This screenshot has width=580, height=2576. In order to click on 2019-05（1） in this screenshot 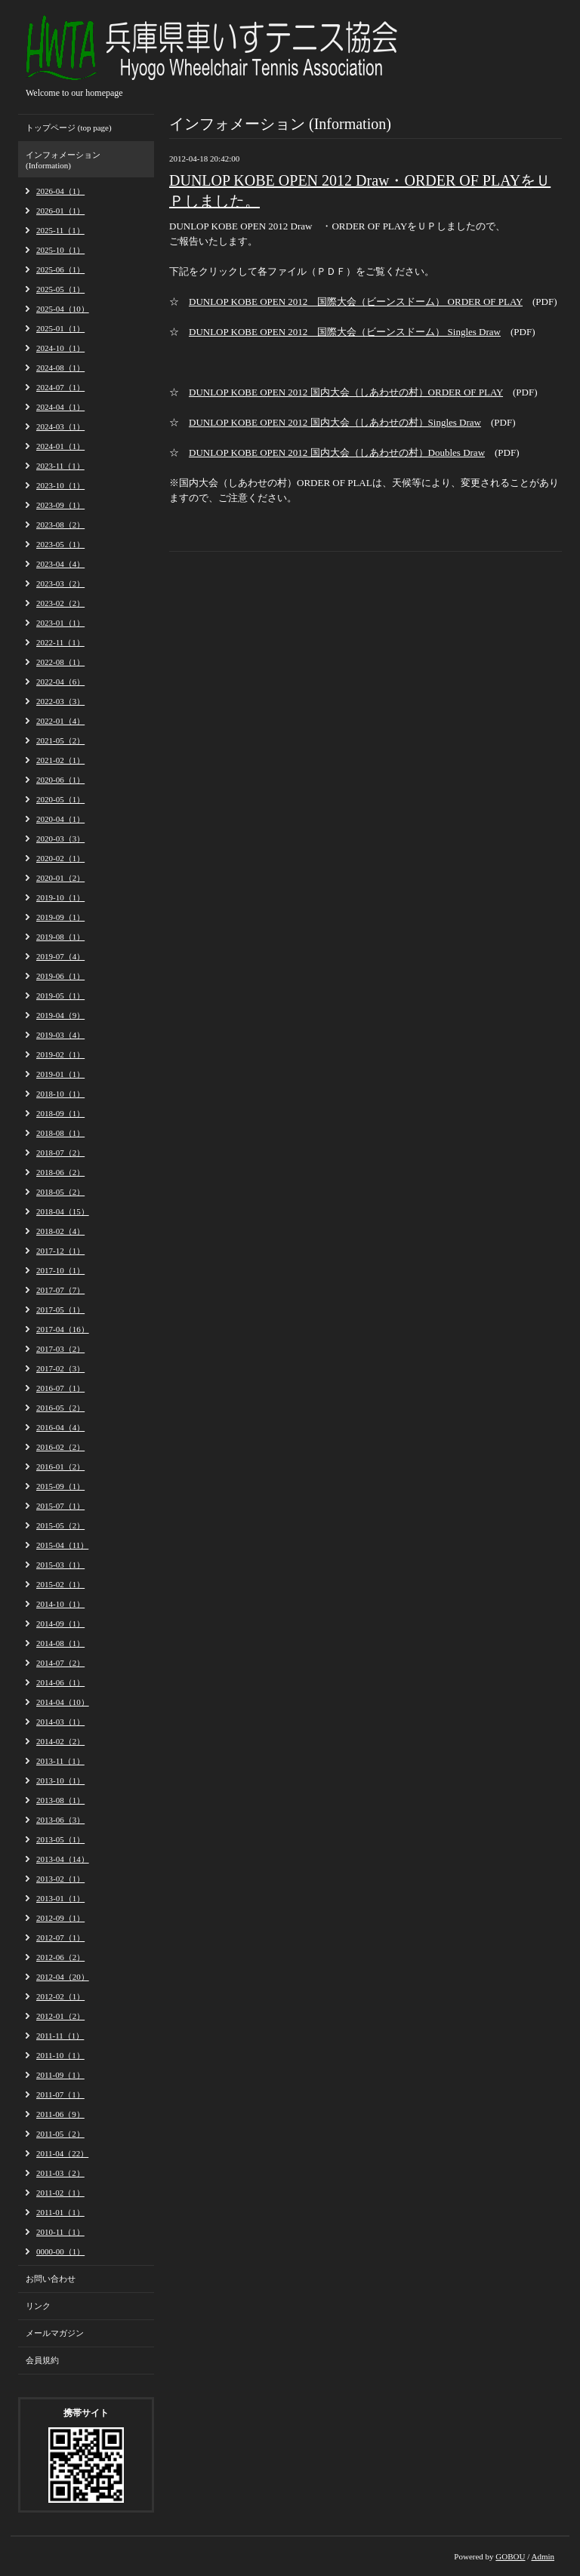, I will do `click(60, 995)`.